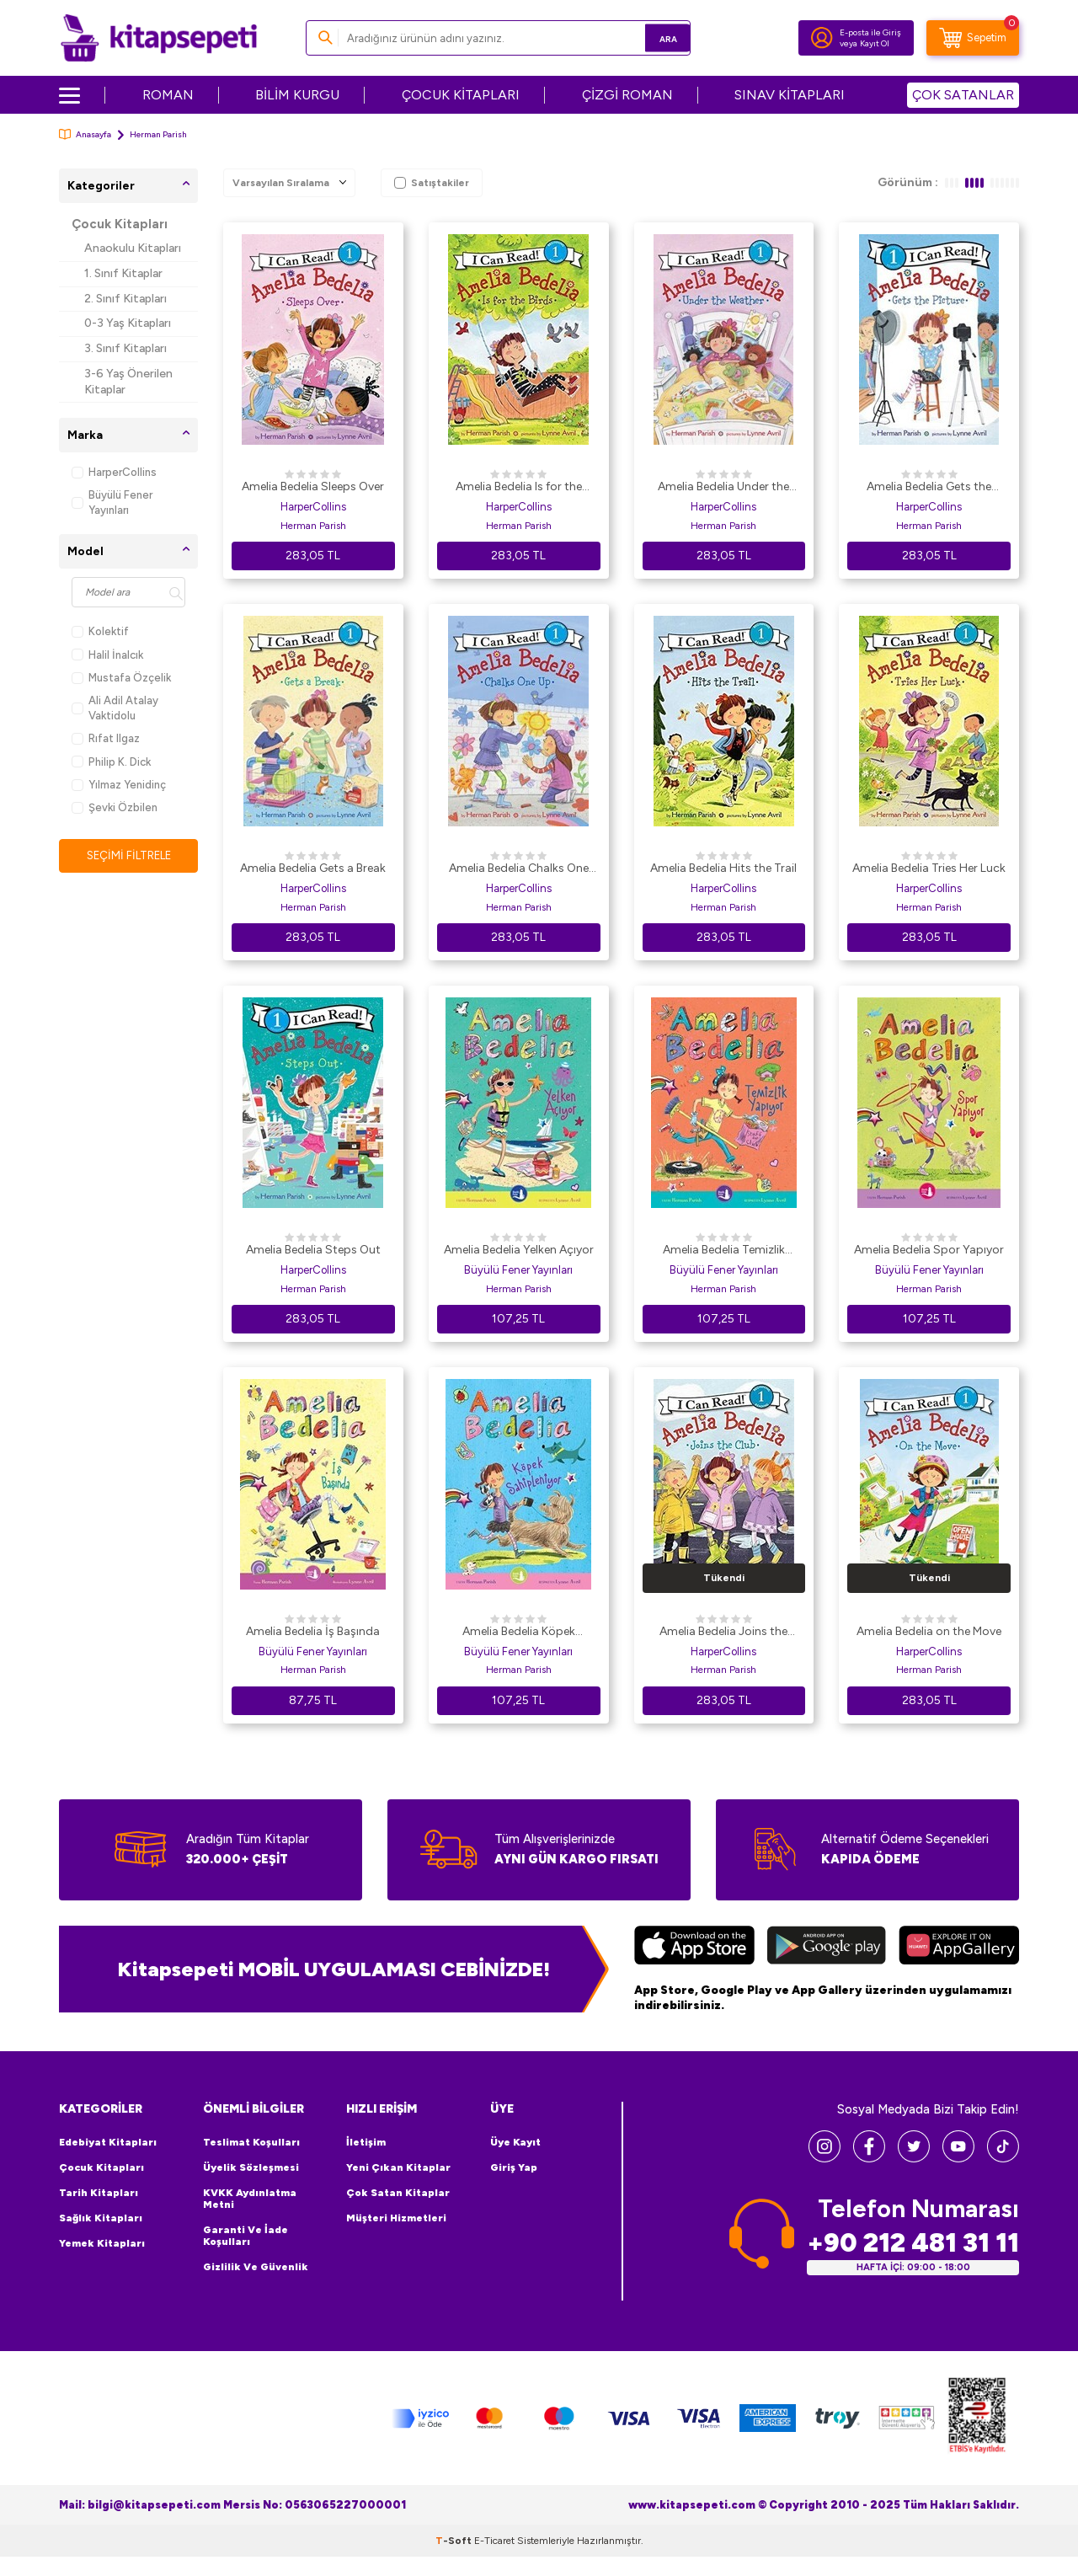 Image resolution: width=1078 pixels, height=2576 pixels. I want to click on Anaokulu Kitapları, so click(132, 248).